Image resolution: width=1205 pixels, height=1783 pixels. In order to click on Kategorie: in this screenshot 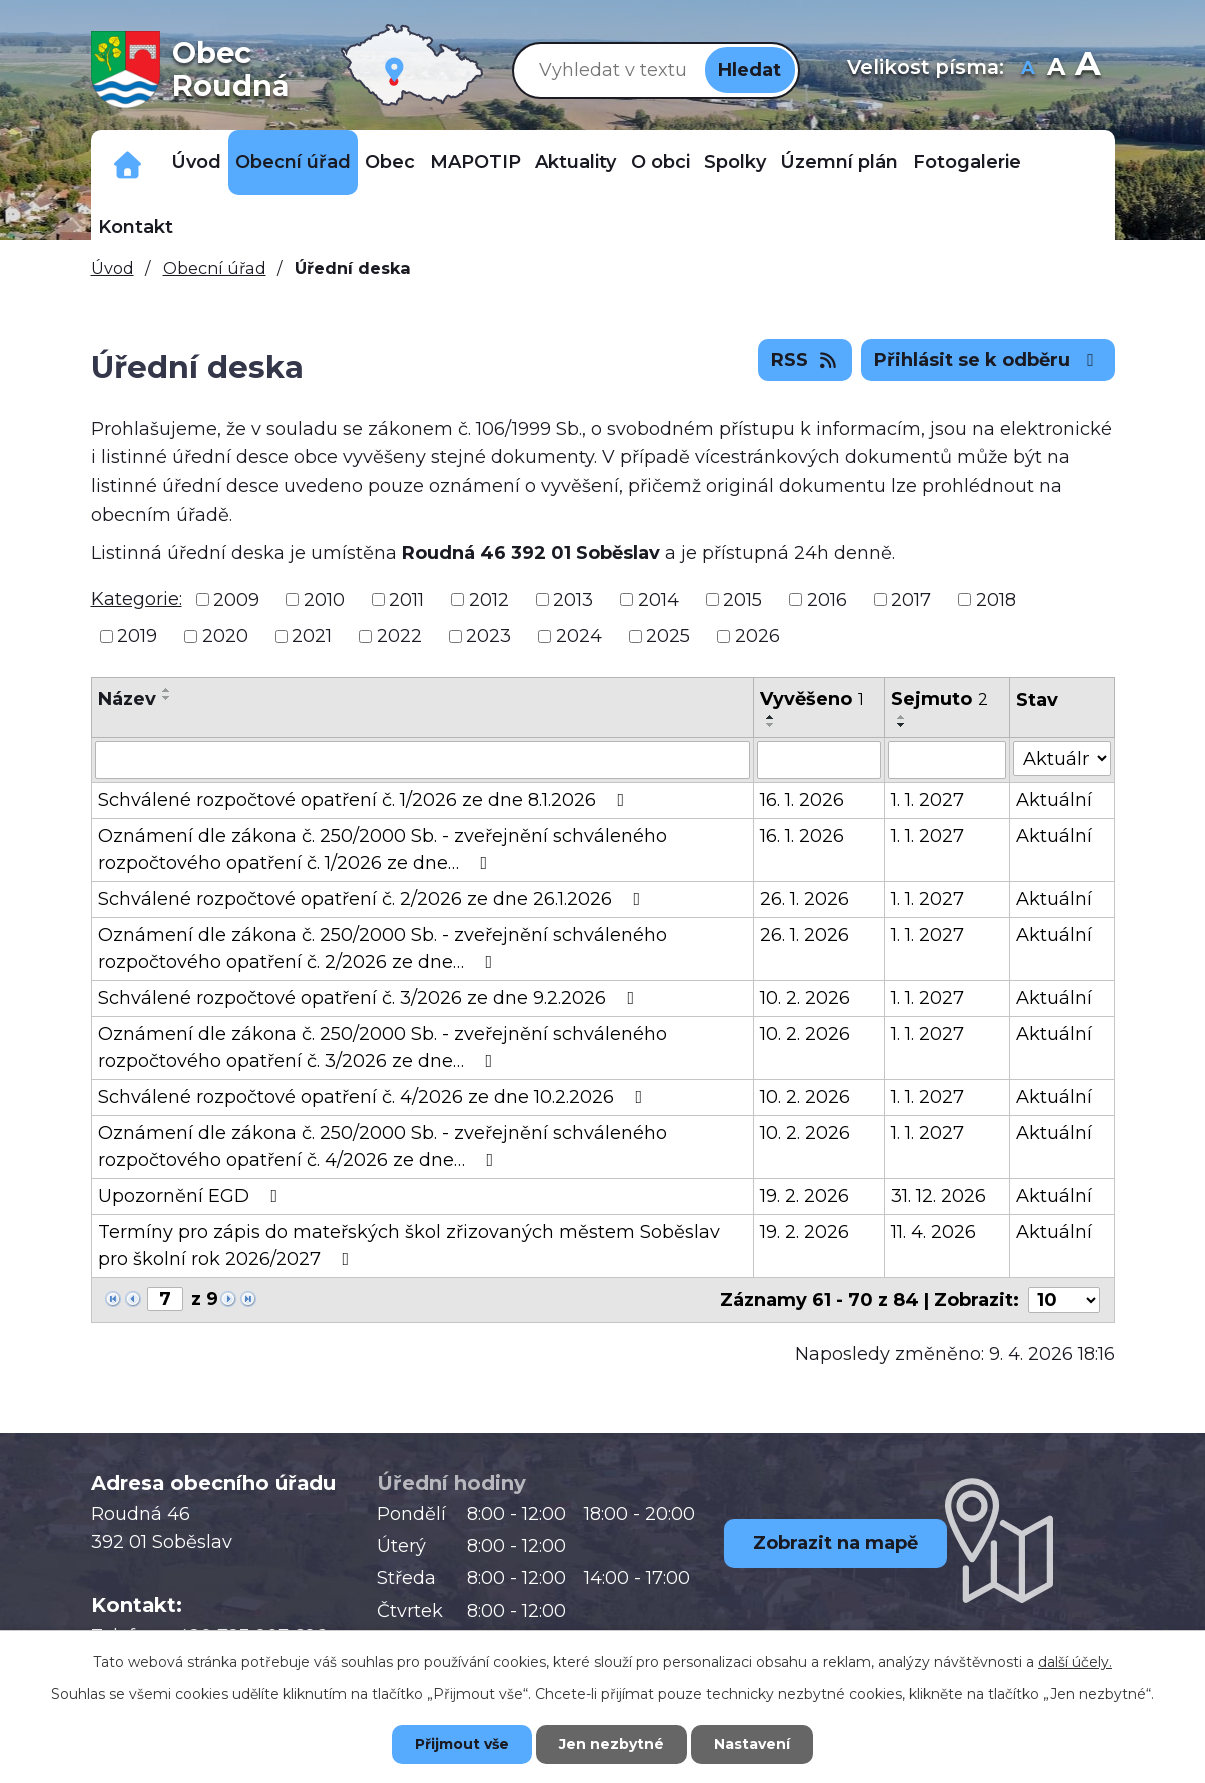, I will do `click(136, 599)`.